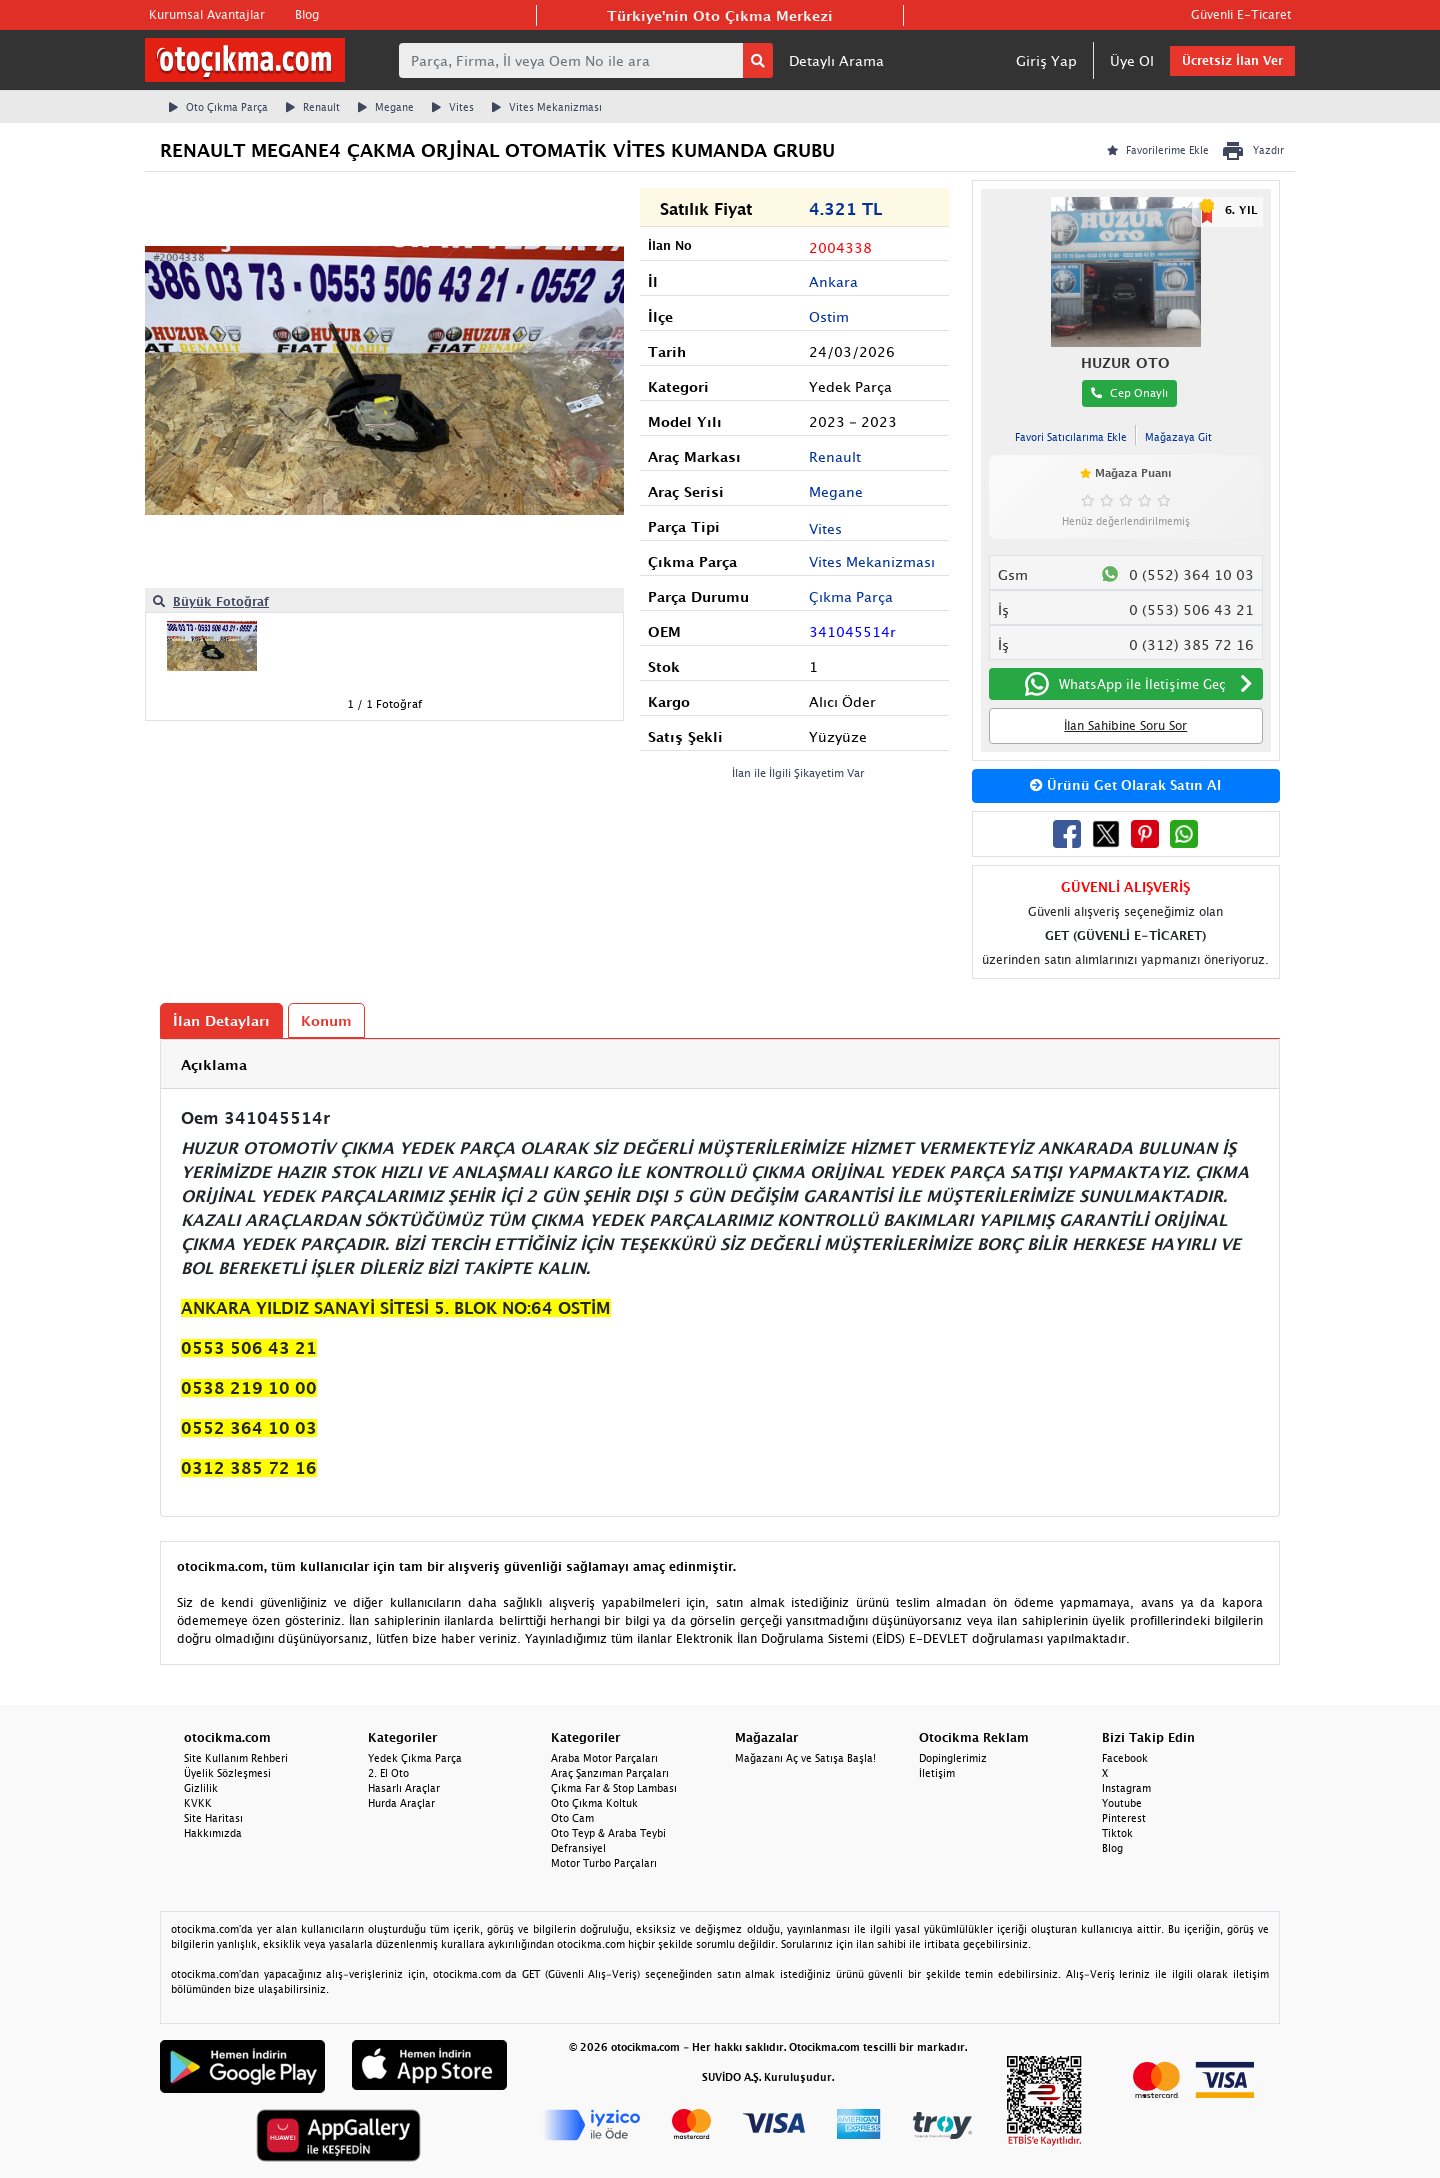 The width and height of the screenshot is (1440, 2178). I want to click on Pinterest, so click(1124, 1818).